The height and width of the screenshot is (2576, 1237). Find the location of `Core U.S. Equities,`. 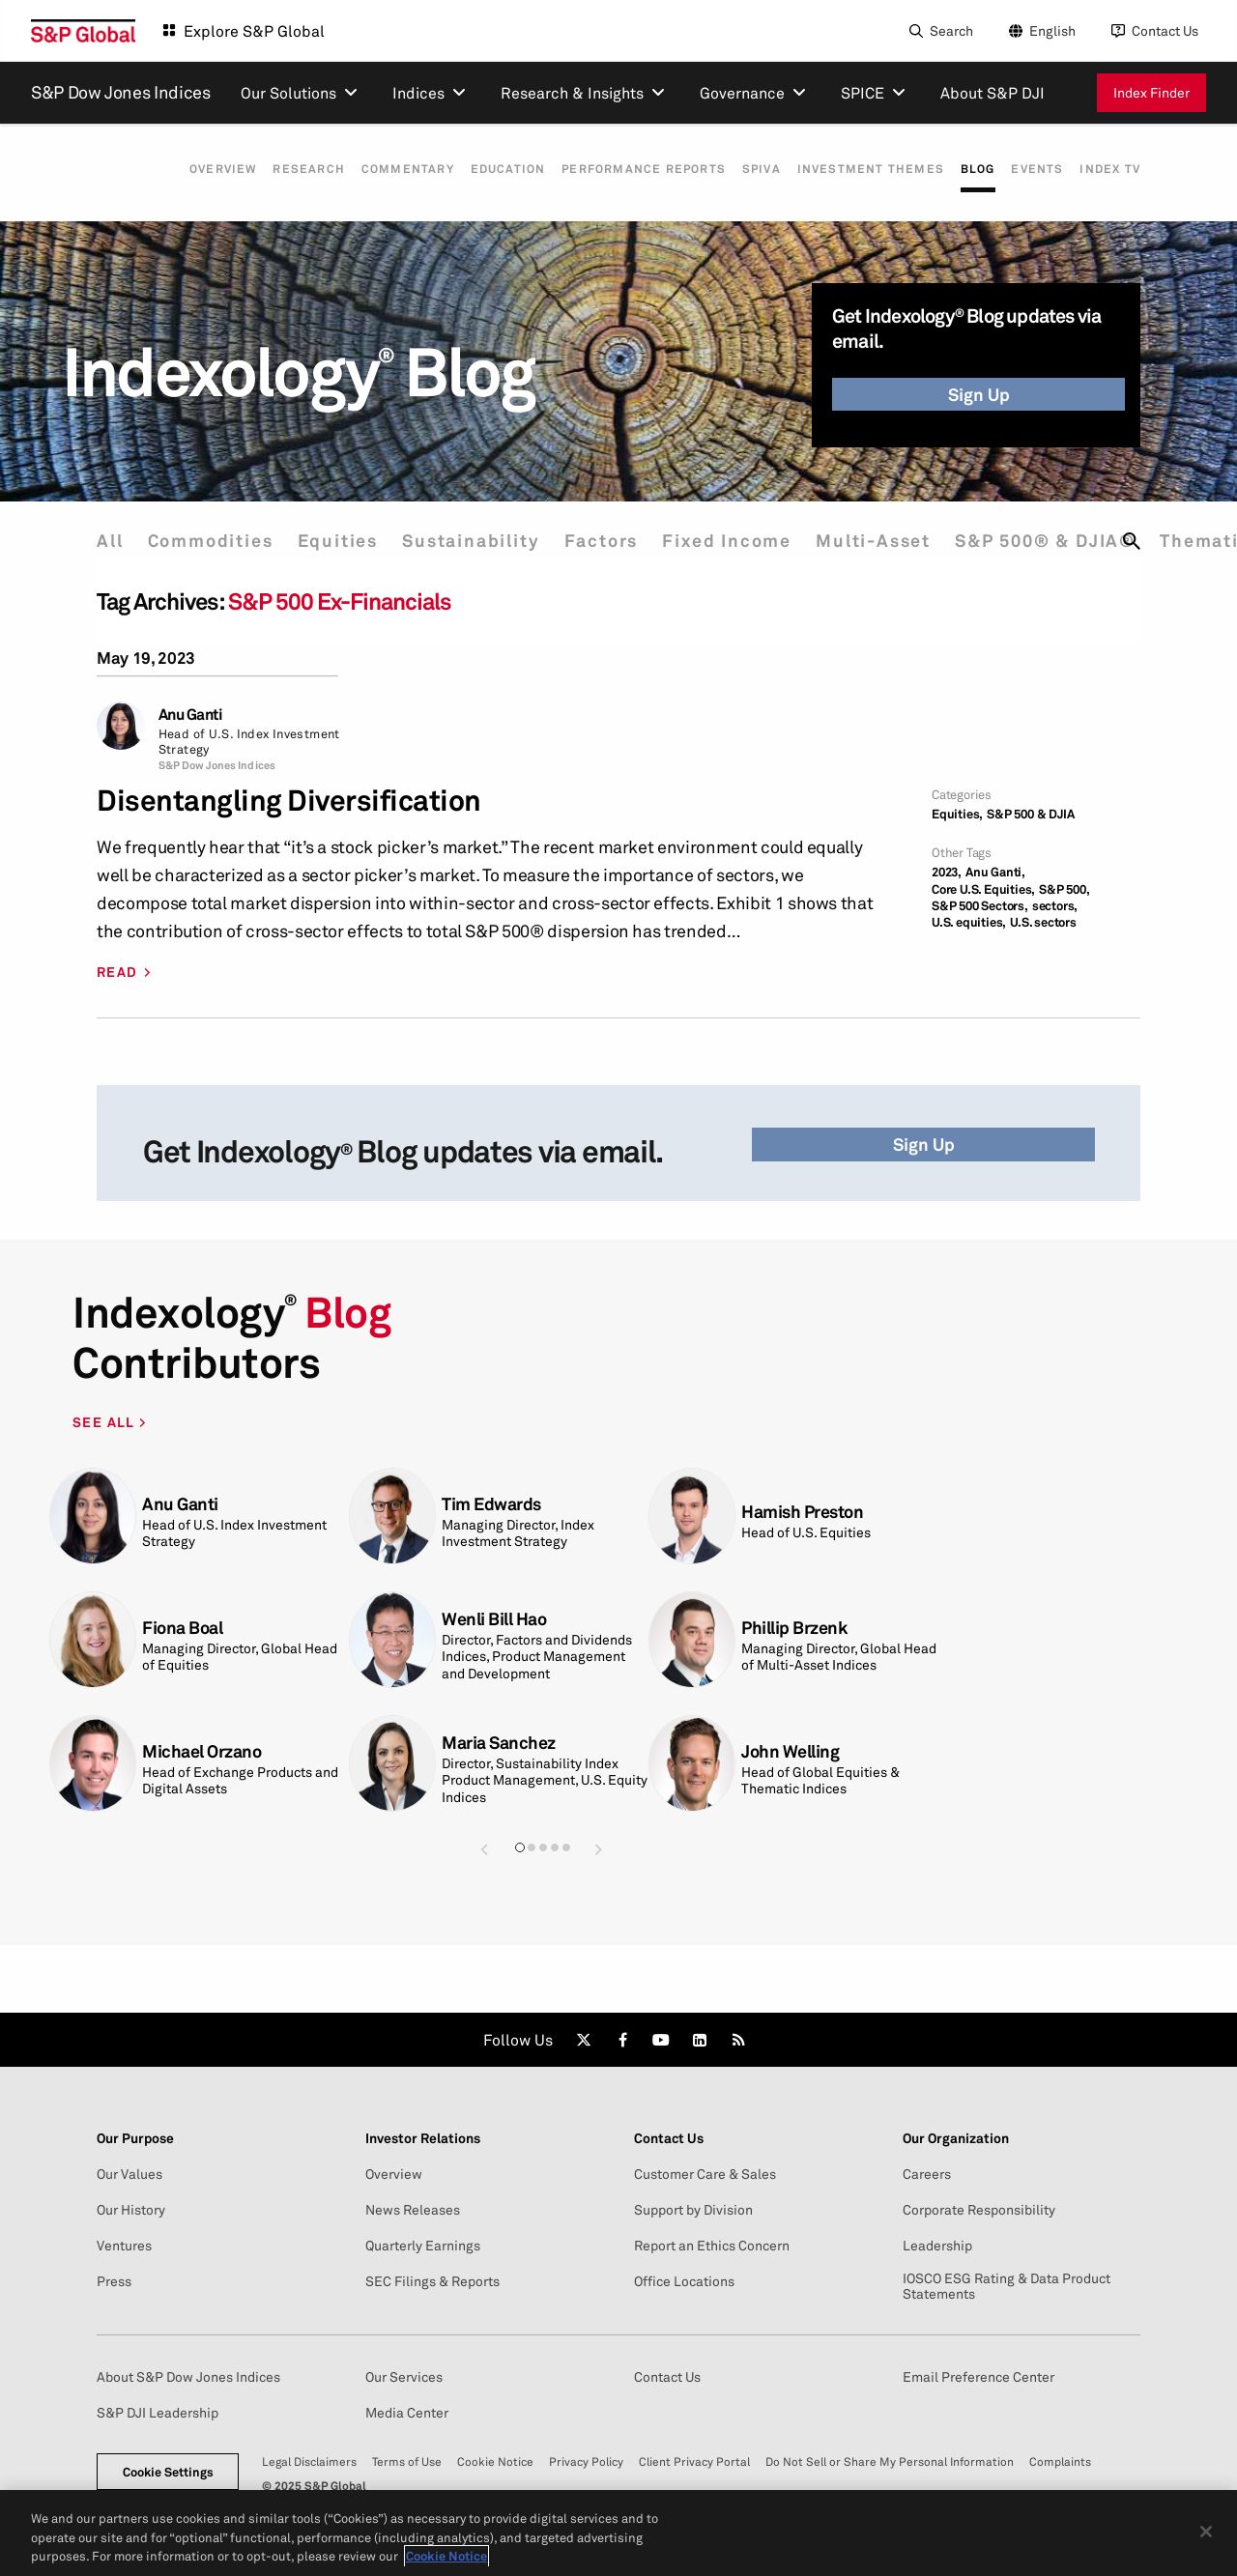

Core U.S. Equities, is located at coordinates (983, 889).